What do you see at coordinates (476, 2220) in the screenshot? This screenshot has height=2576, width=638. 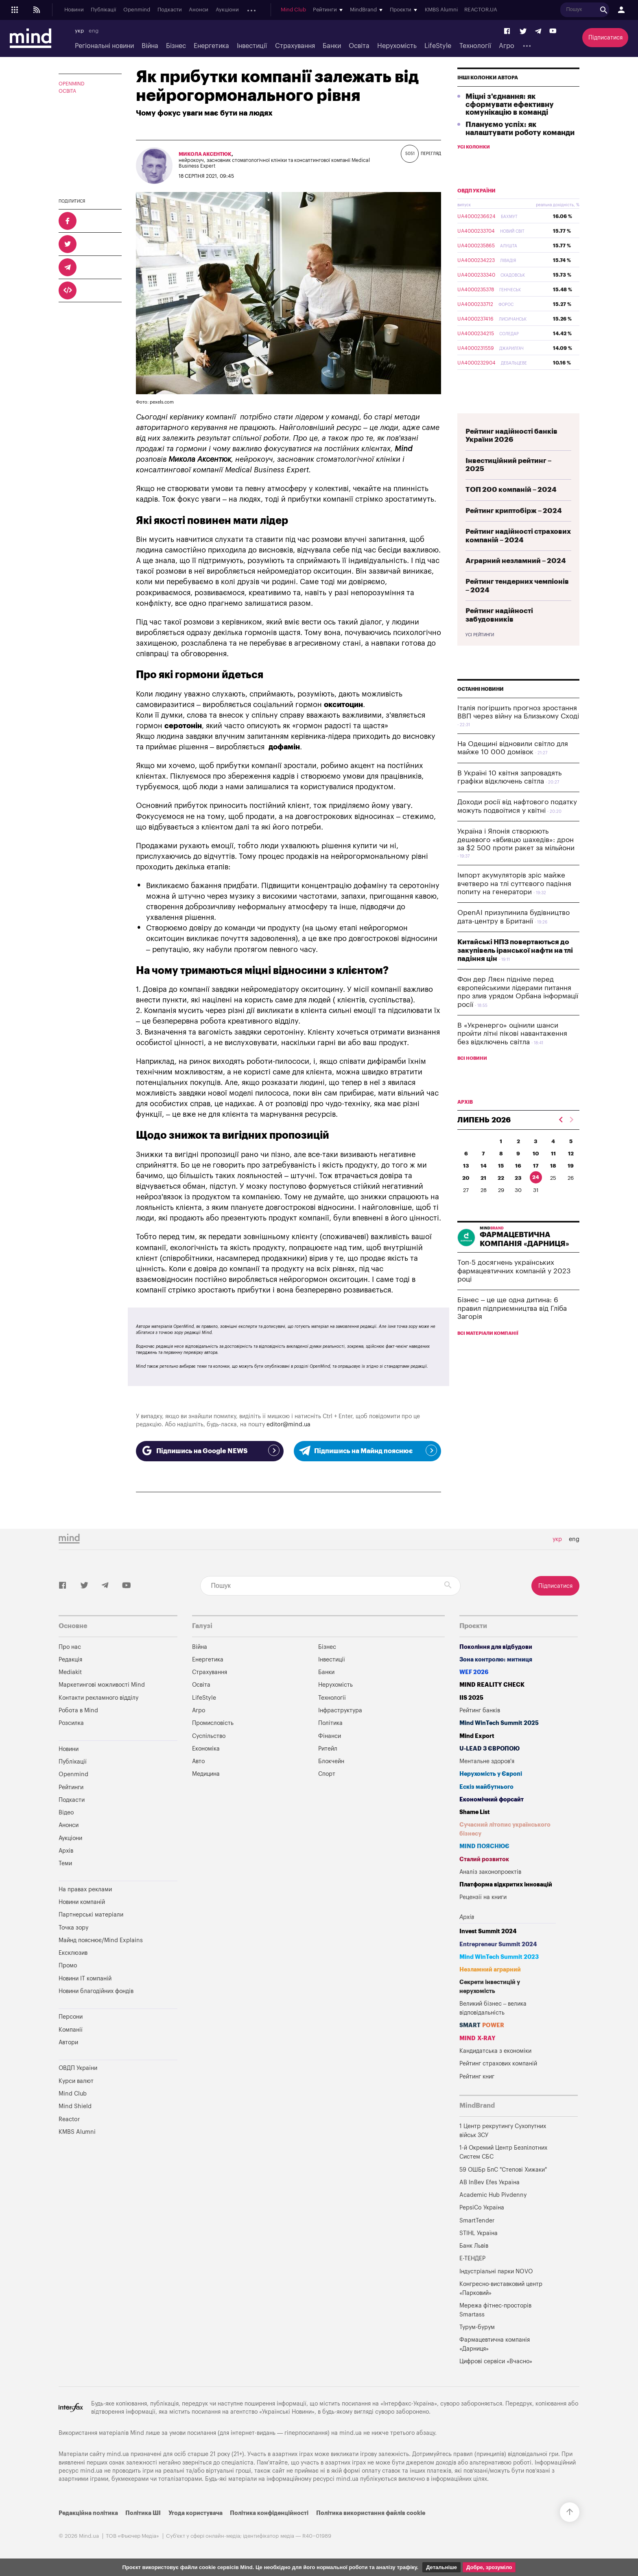 I see `SmartTender` at bounding box center [476, 2220].